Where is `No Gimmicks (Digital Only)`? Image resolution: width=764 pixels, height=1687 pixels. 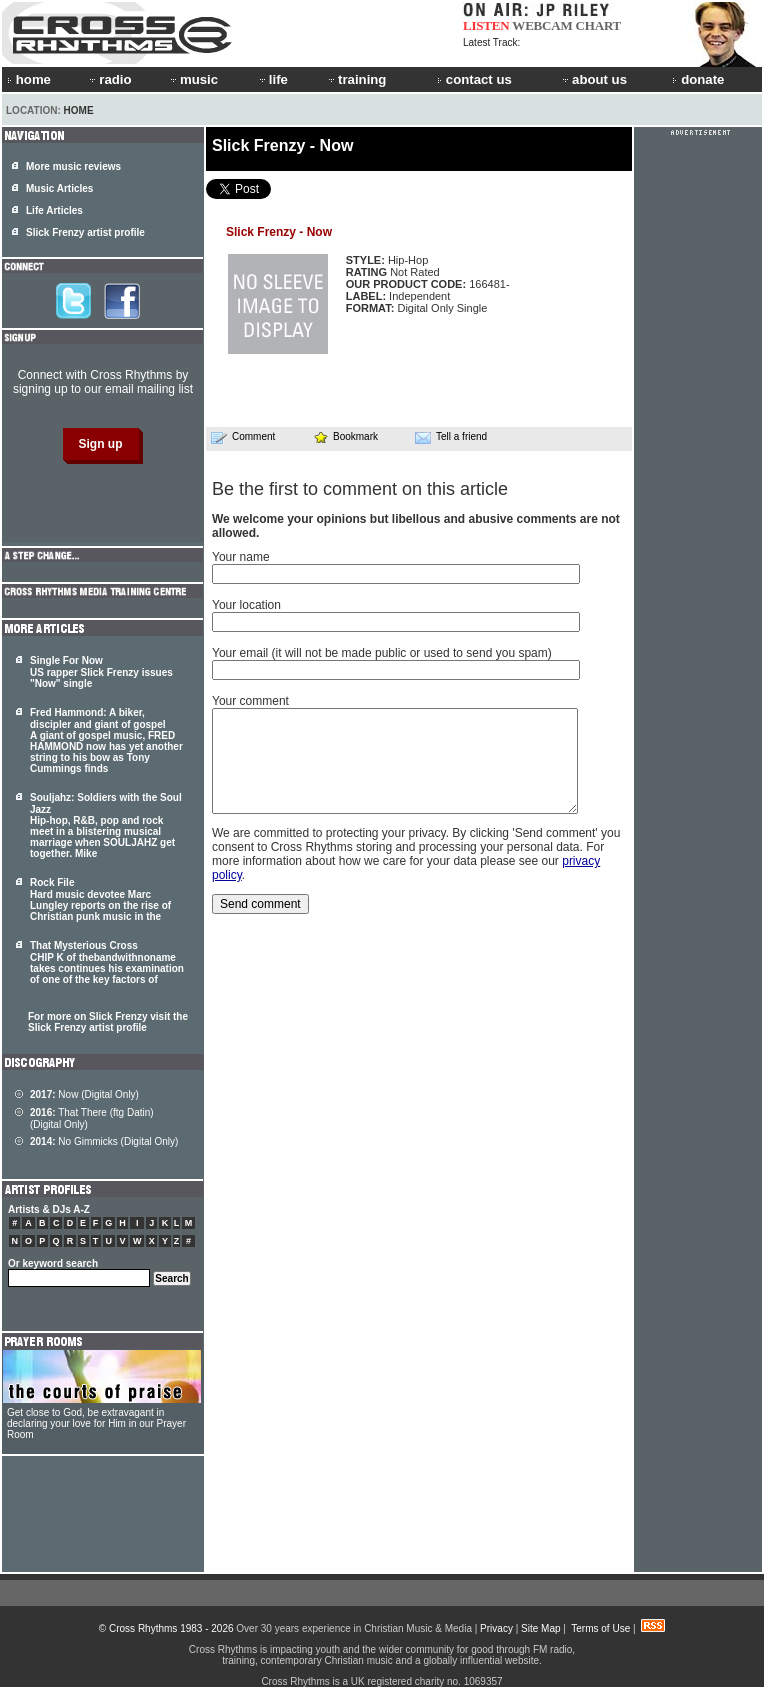 No Gimmicks (Digital Only) is located at coordinates (104, 1141).